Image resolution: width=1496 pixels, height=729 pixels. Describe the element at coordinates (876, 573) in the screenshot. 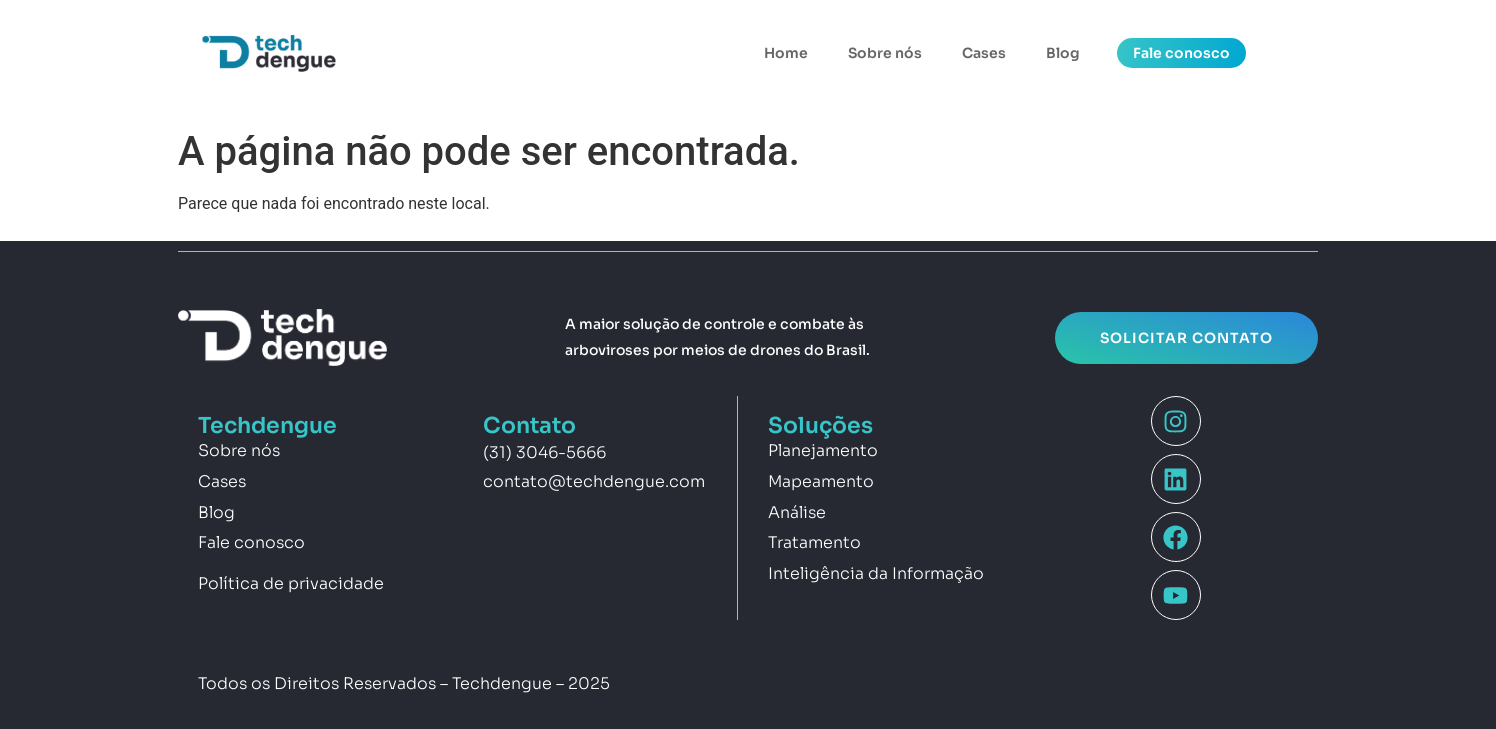

I see `Inteligência da Informação` at that location.